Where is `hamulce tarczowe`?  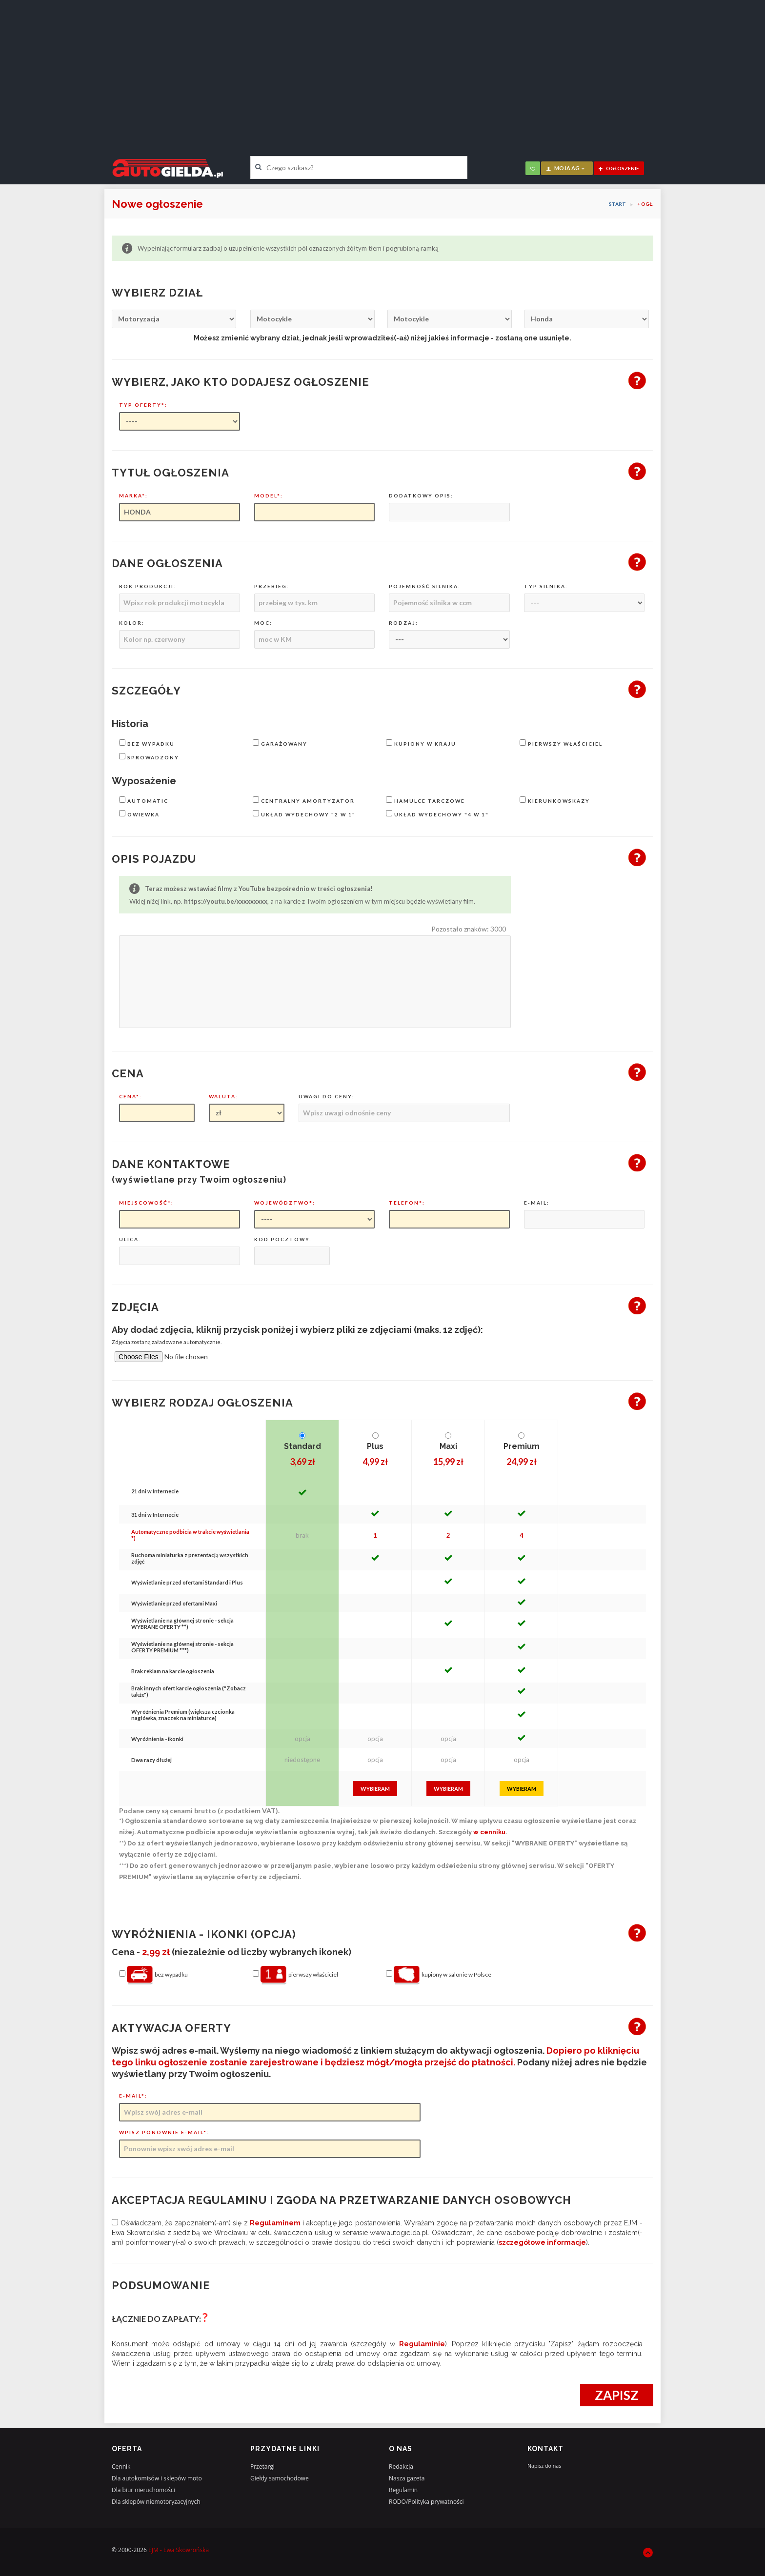 hamulce tarczowe is located at coordinates (425, 800).